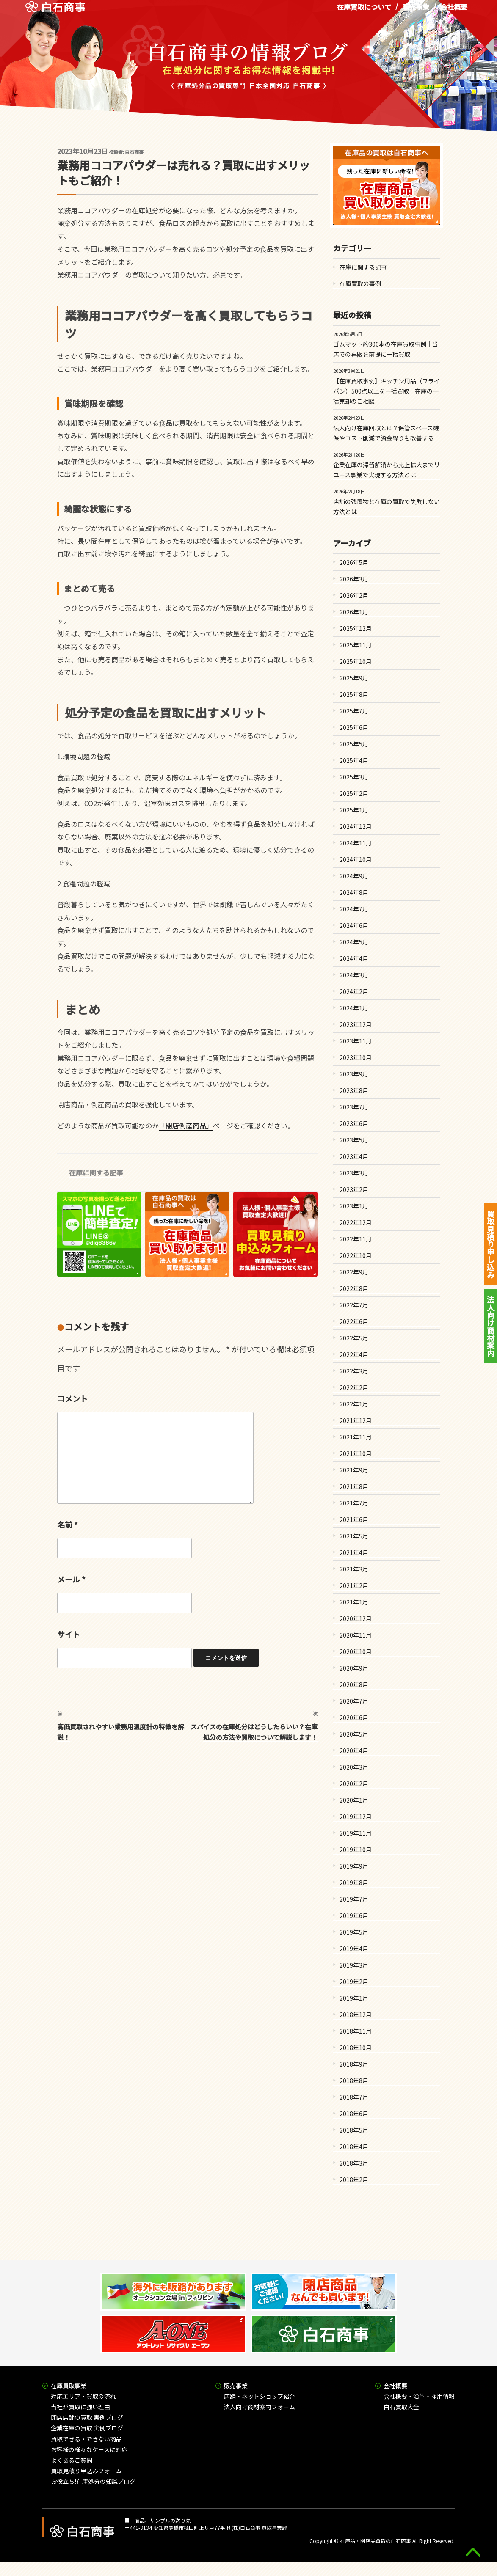 Image resolution: width=497 pixels, height=2576 pixels. I want to click on 2020年8月, so click(354, 1684).